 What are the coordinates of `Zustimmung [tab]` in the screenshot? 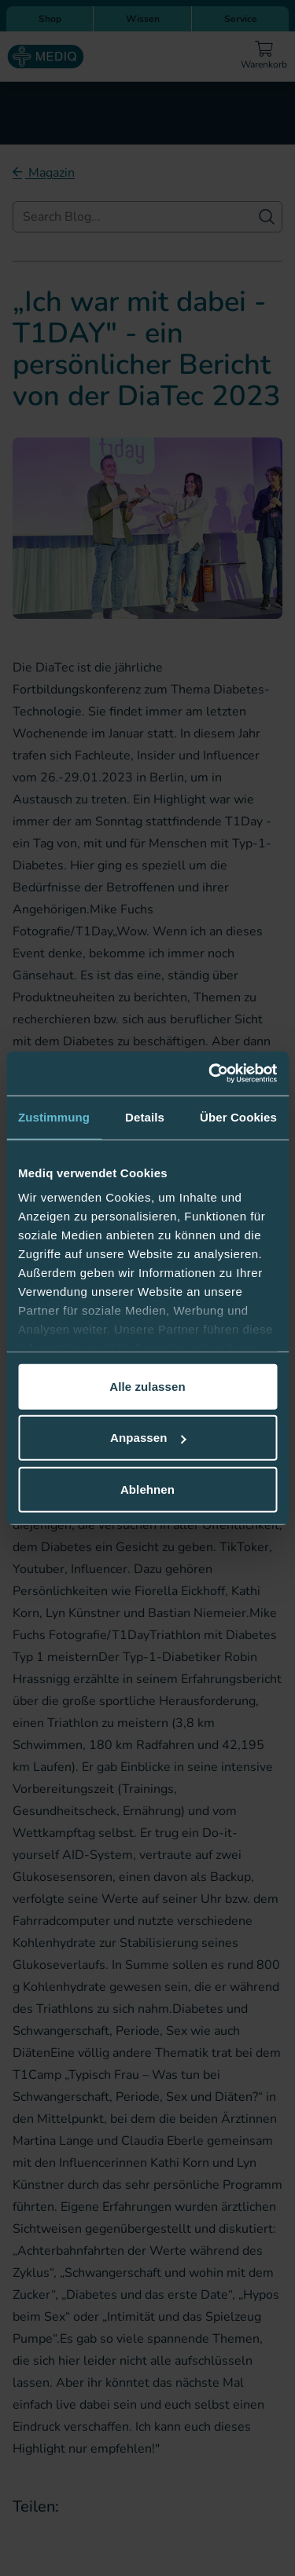 It's located at (54, 1116).